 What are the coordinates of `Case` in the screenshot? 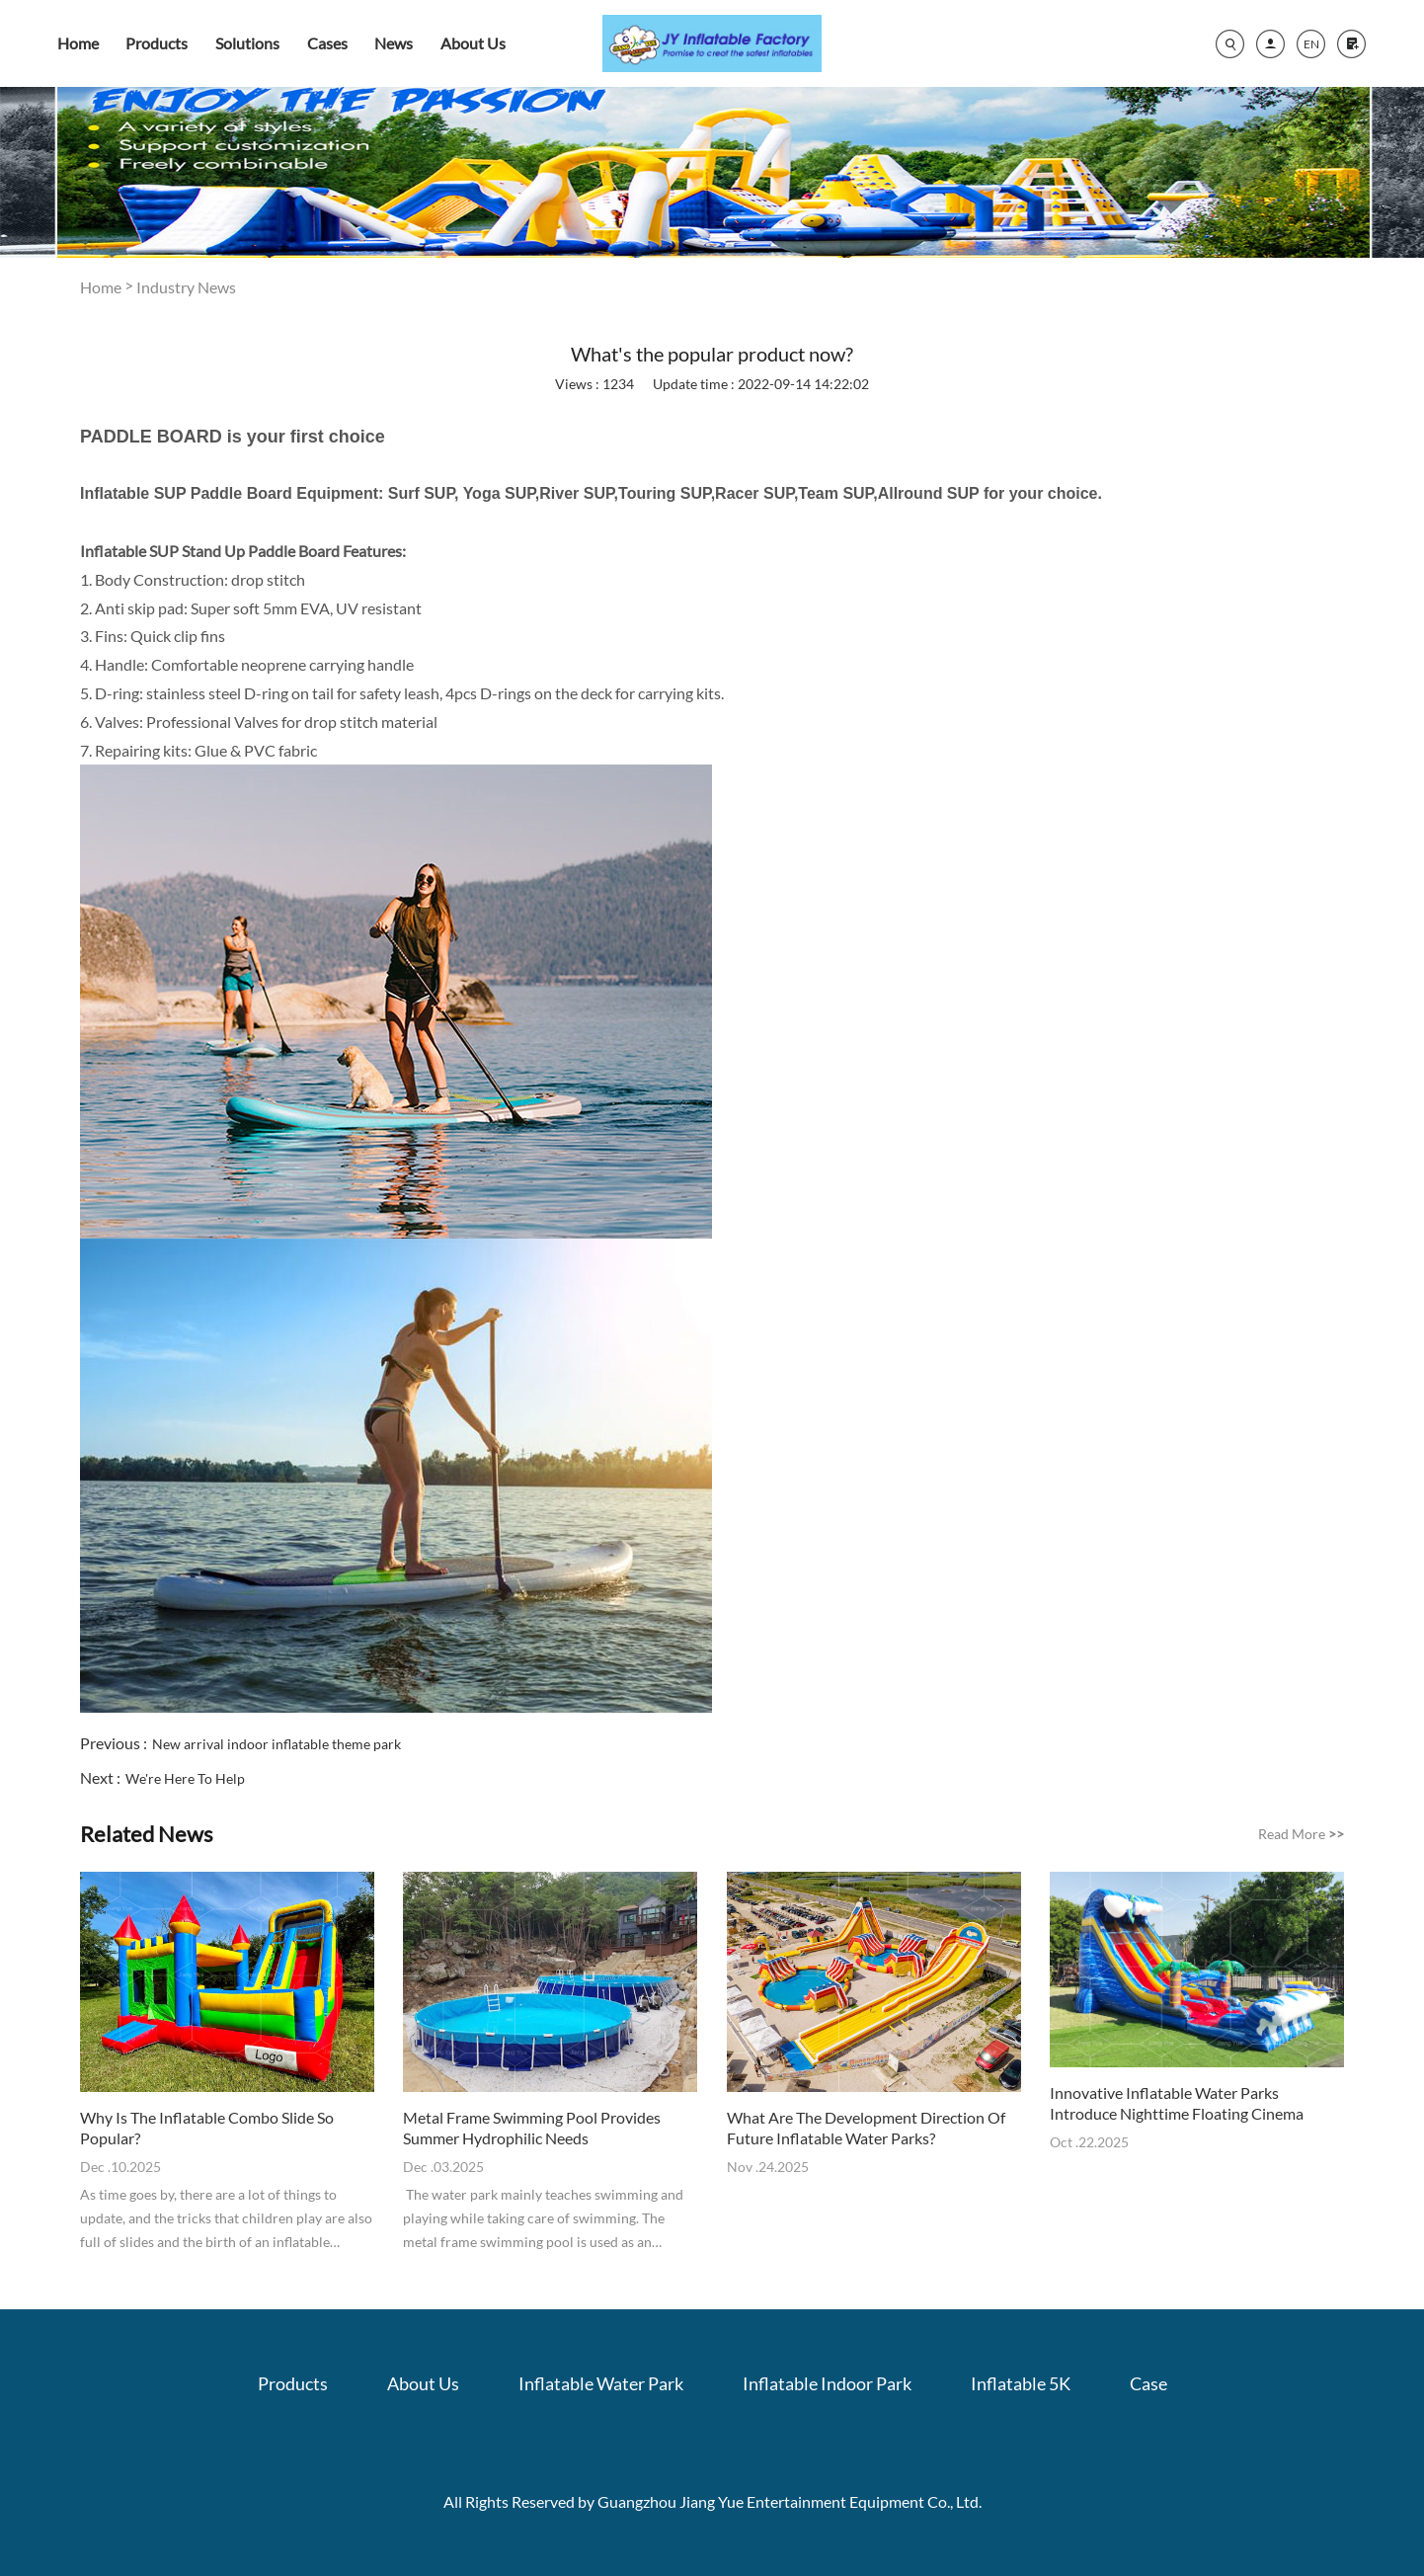 It's located at (1148, 2383).